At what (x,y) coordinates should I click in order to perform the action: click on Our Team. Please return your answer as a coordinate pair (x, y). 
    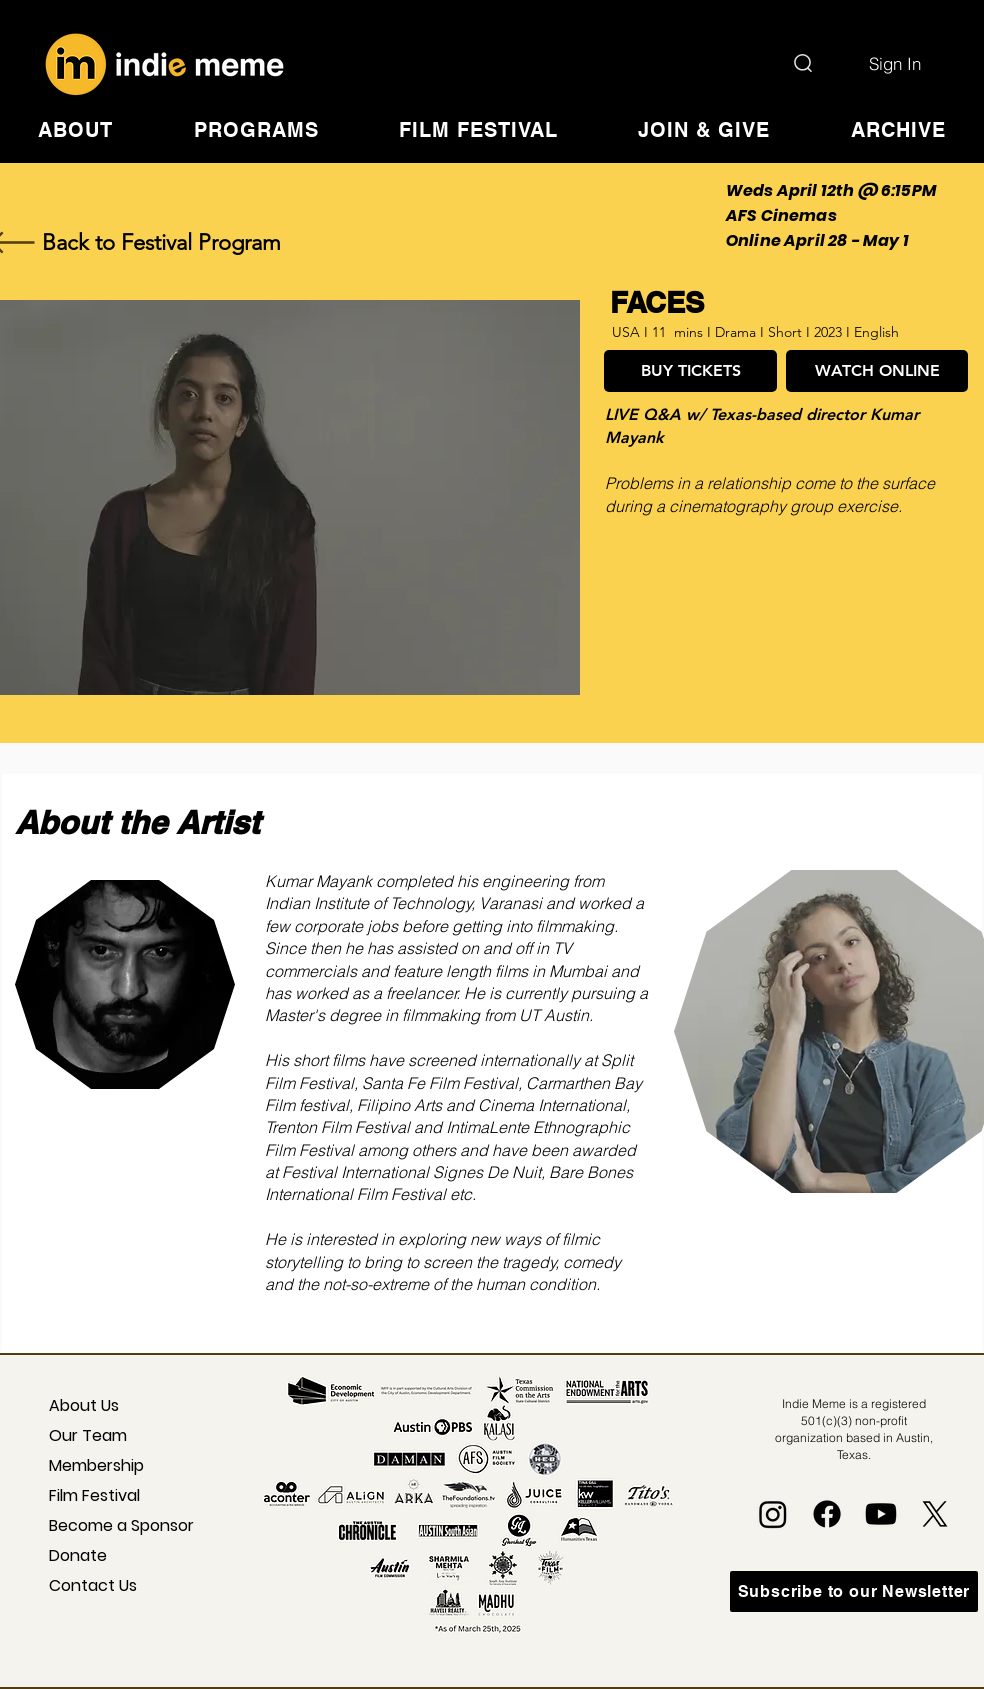
    Looking at the image, I should click on (88, 1435).